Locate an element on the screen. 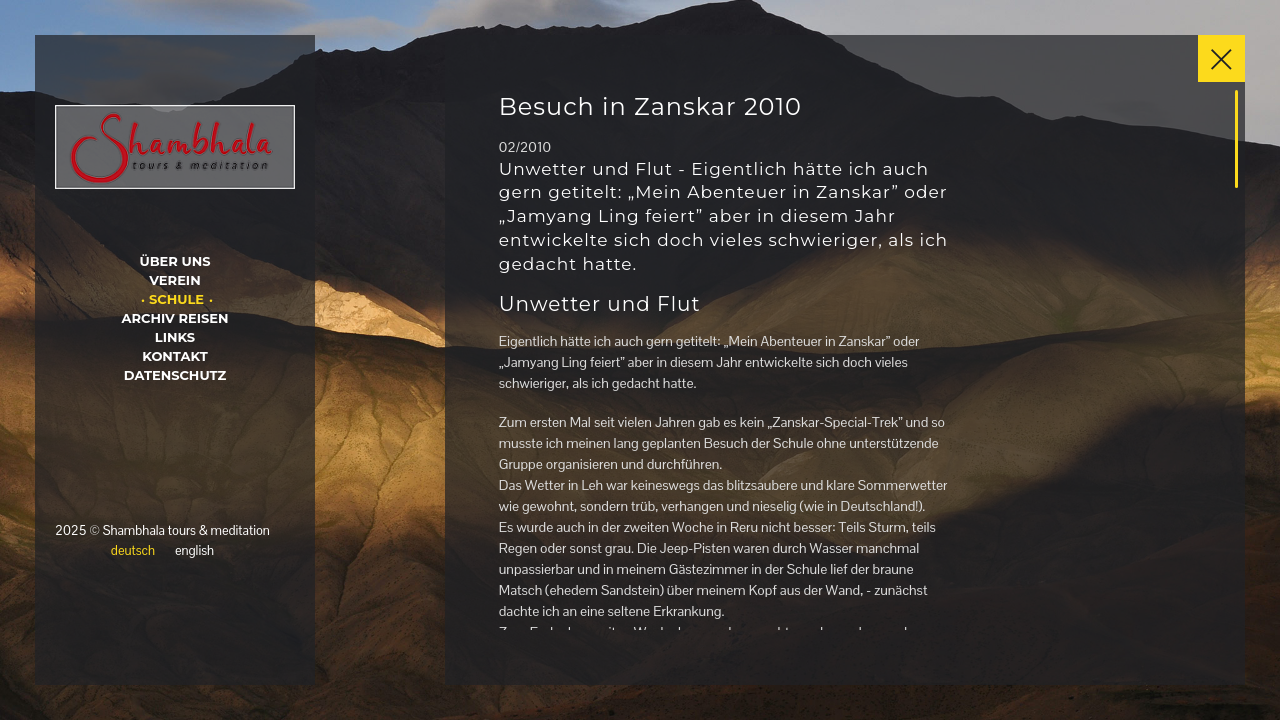 The height and width of the screenshot is (720, 1280). deutsch is located at coordinates (133, 550).